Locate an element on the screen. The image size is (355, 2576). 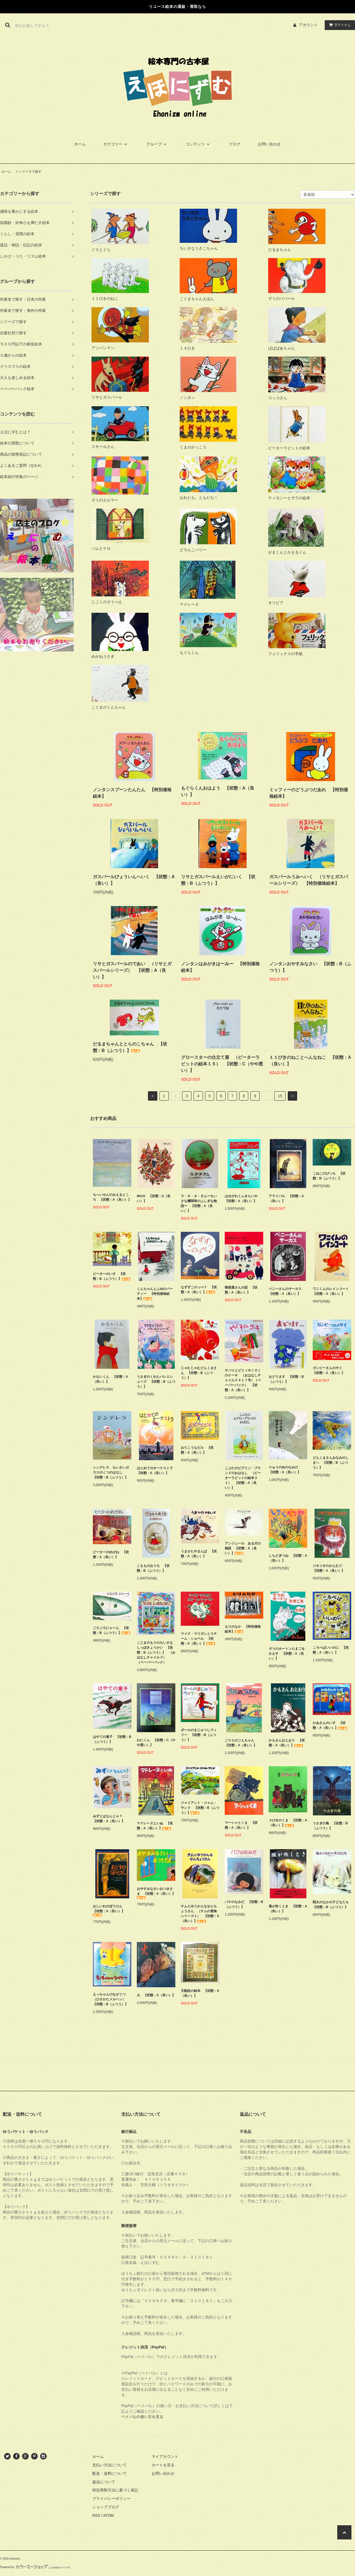
ペニーさんのサーカス 【状態：A（良い）】 is located at coordinates (287, 1291).